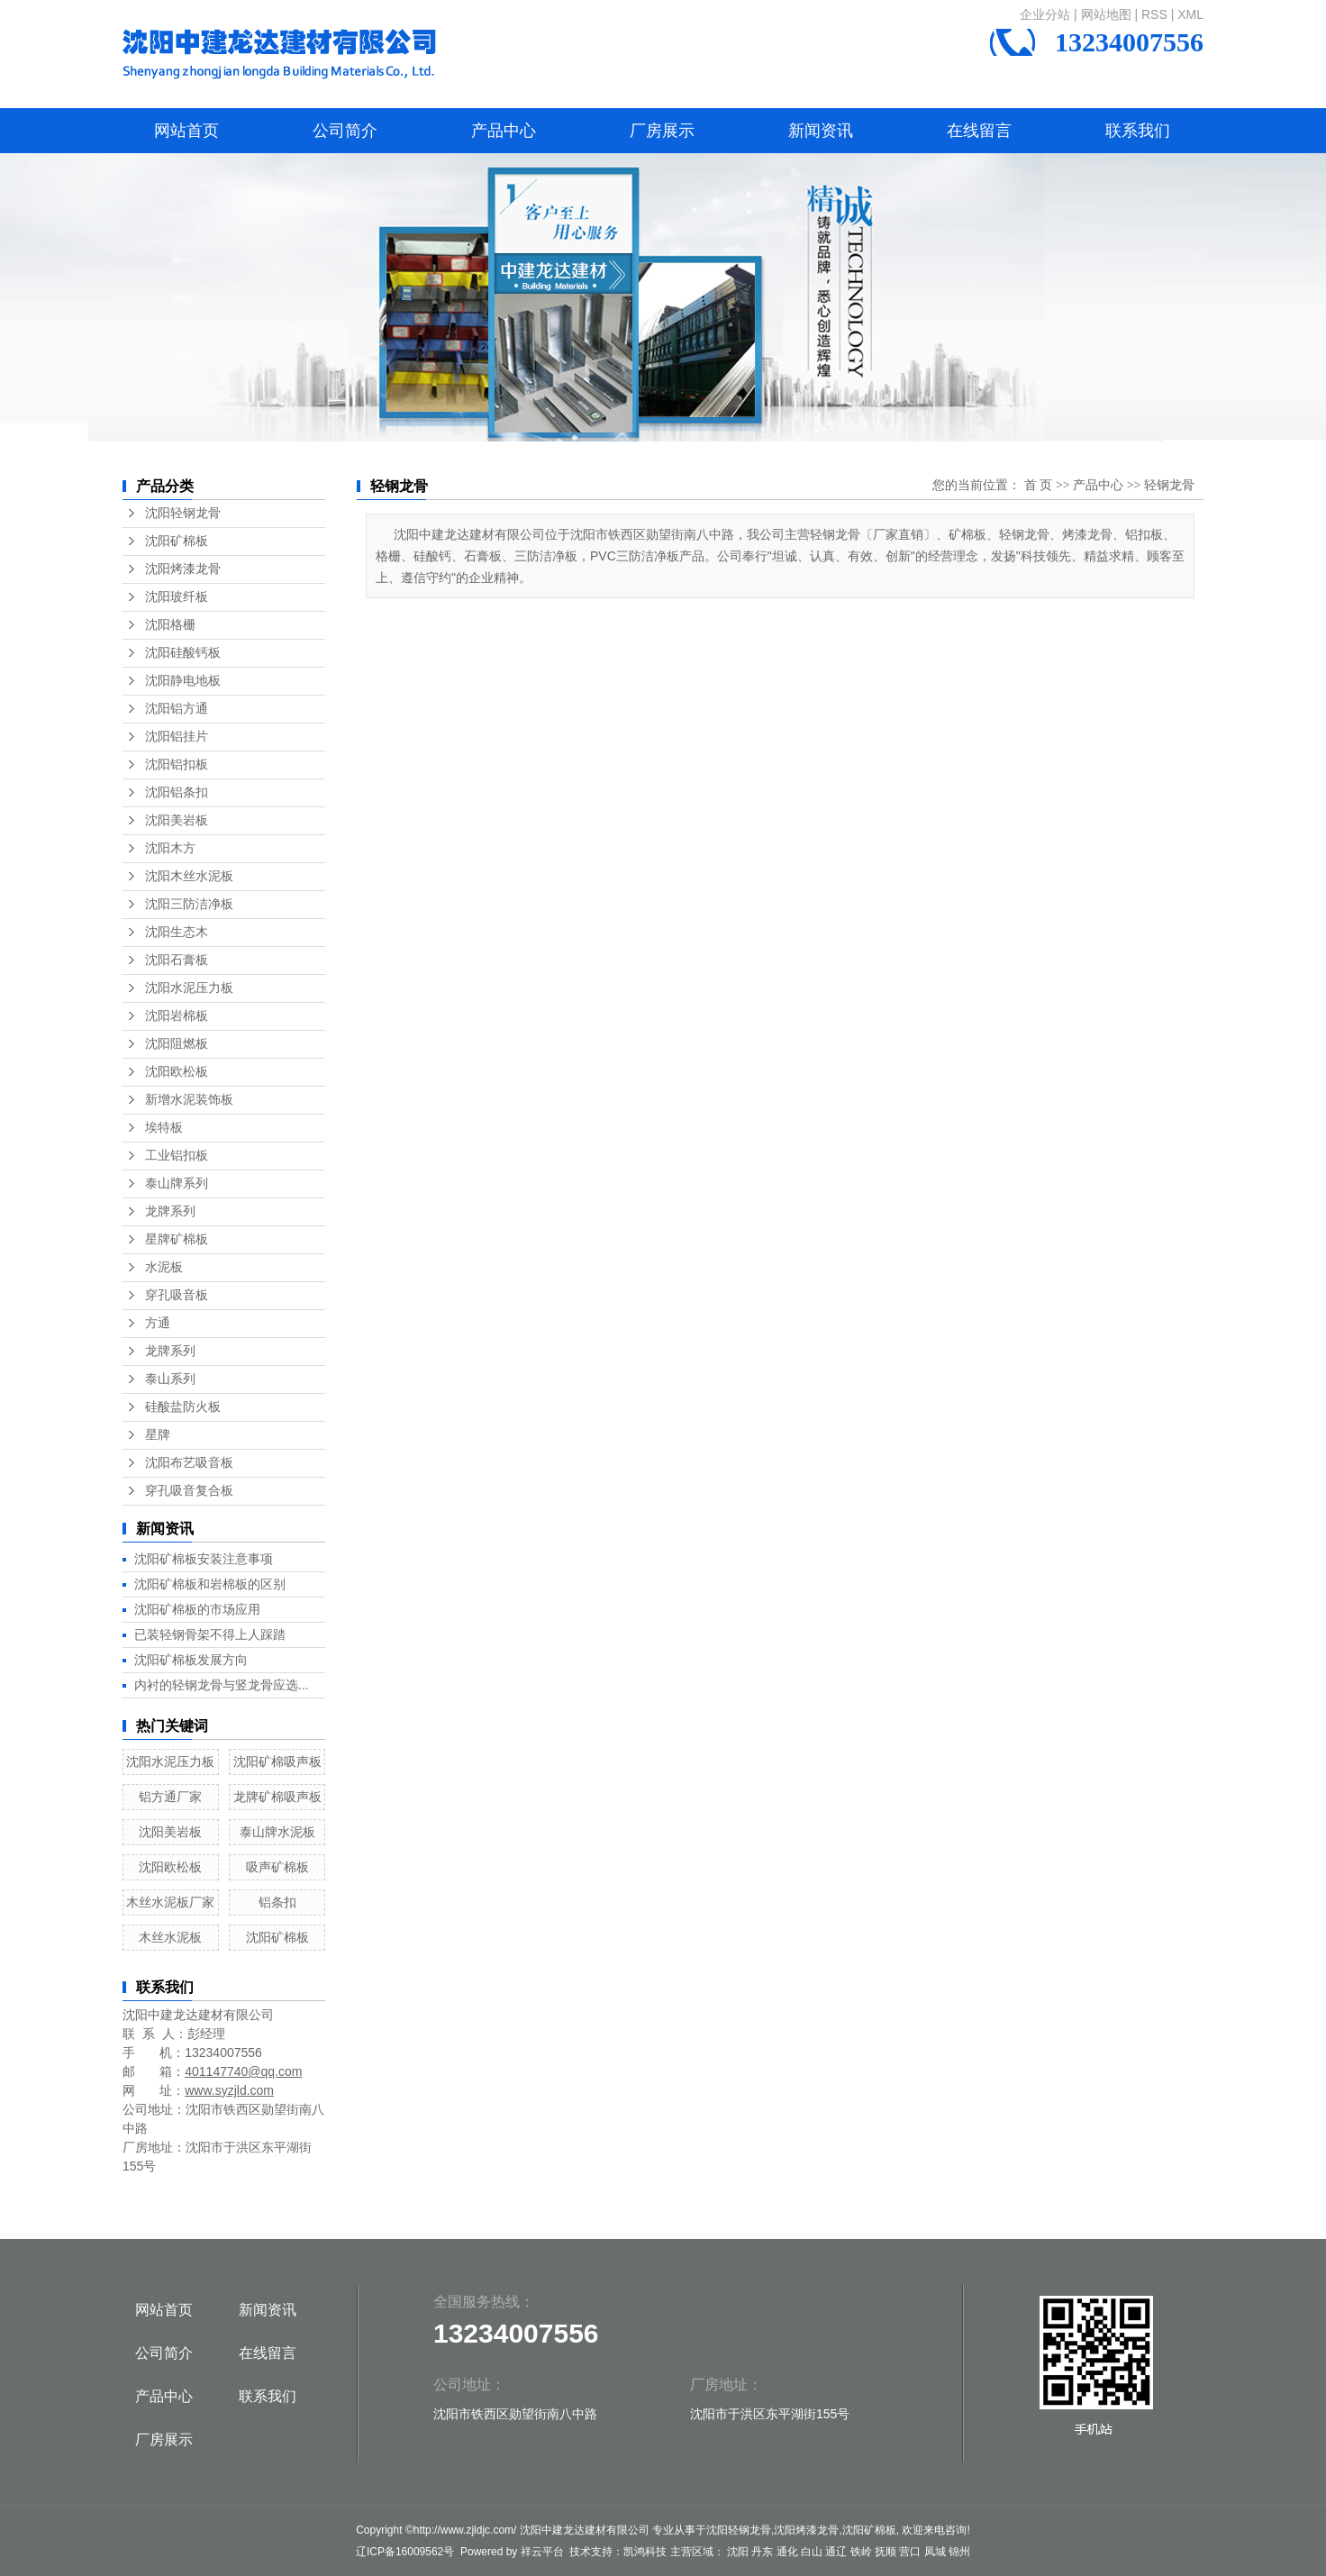 This screenshot has width=1326, height=2576. I want to click on 铝方通厂家, so click(170, 1796).